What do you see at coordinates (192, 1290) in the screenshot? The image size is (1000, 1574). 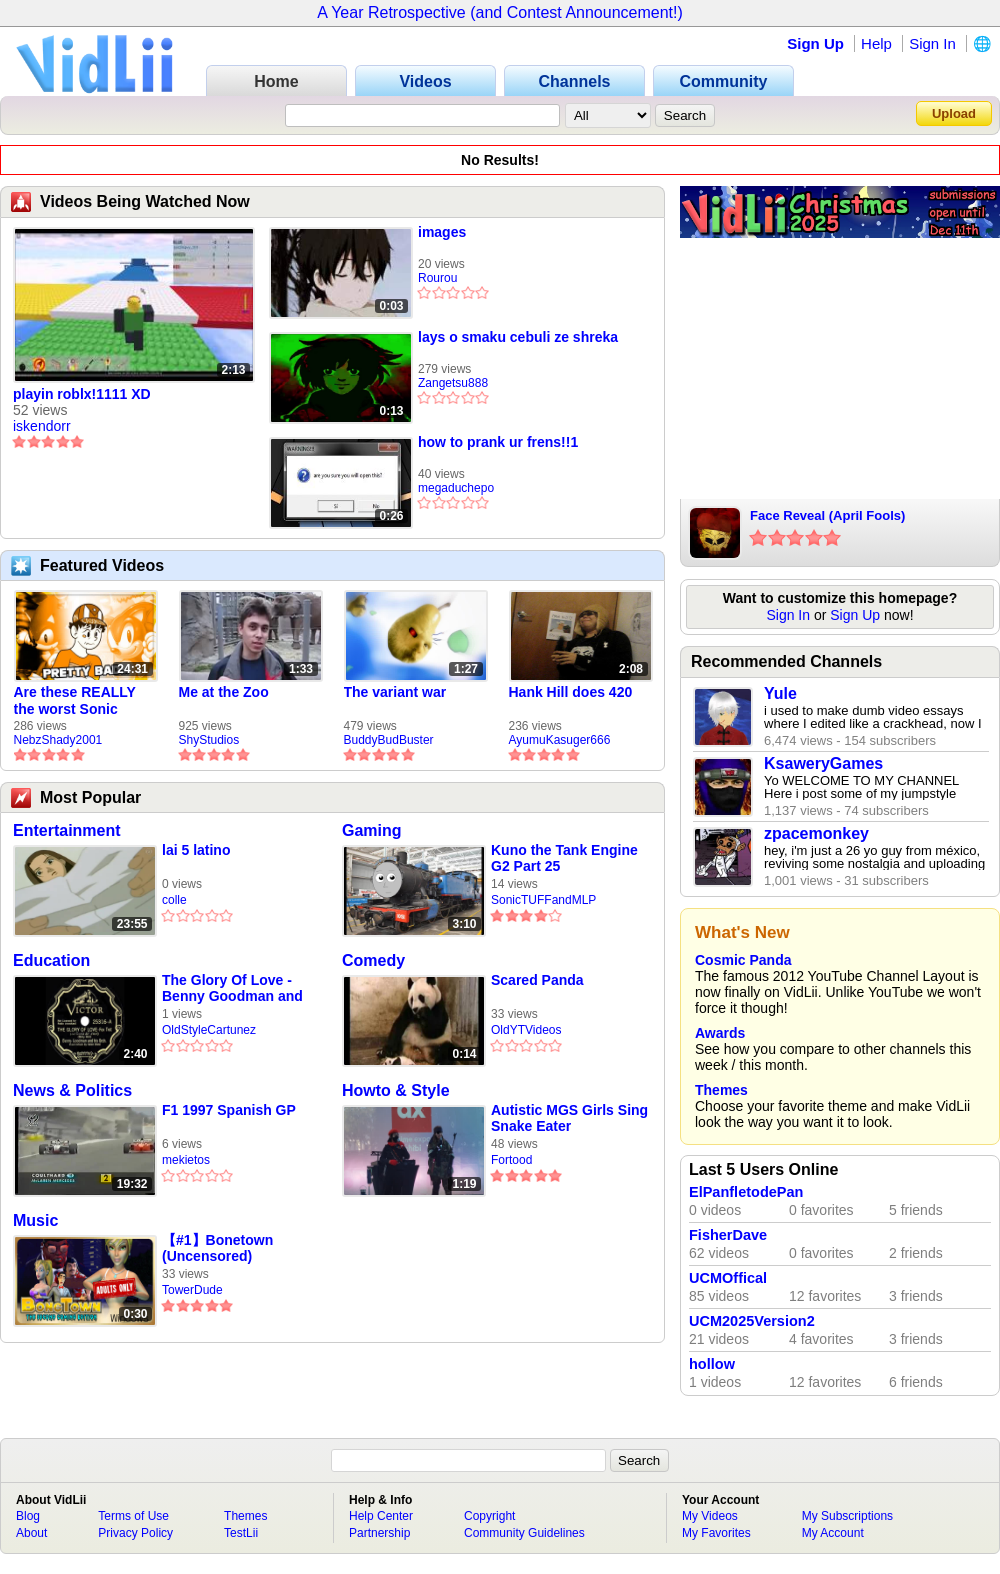 I see `TowerDude` at bounding box center [192, 1290].